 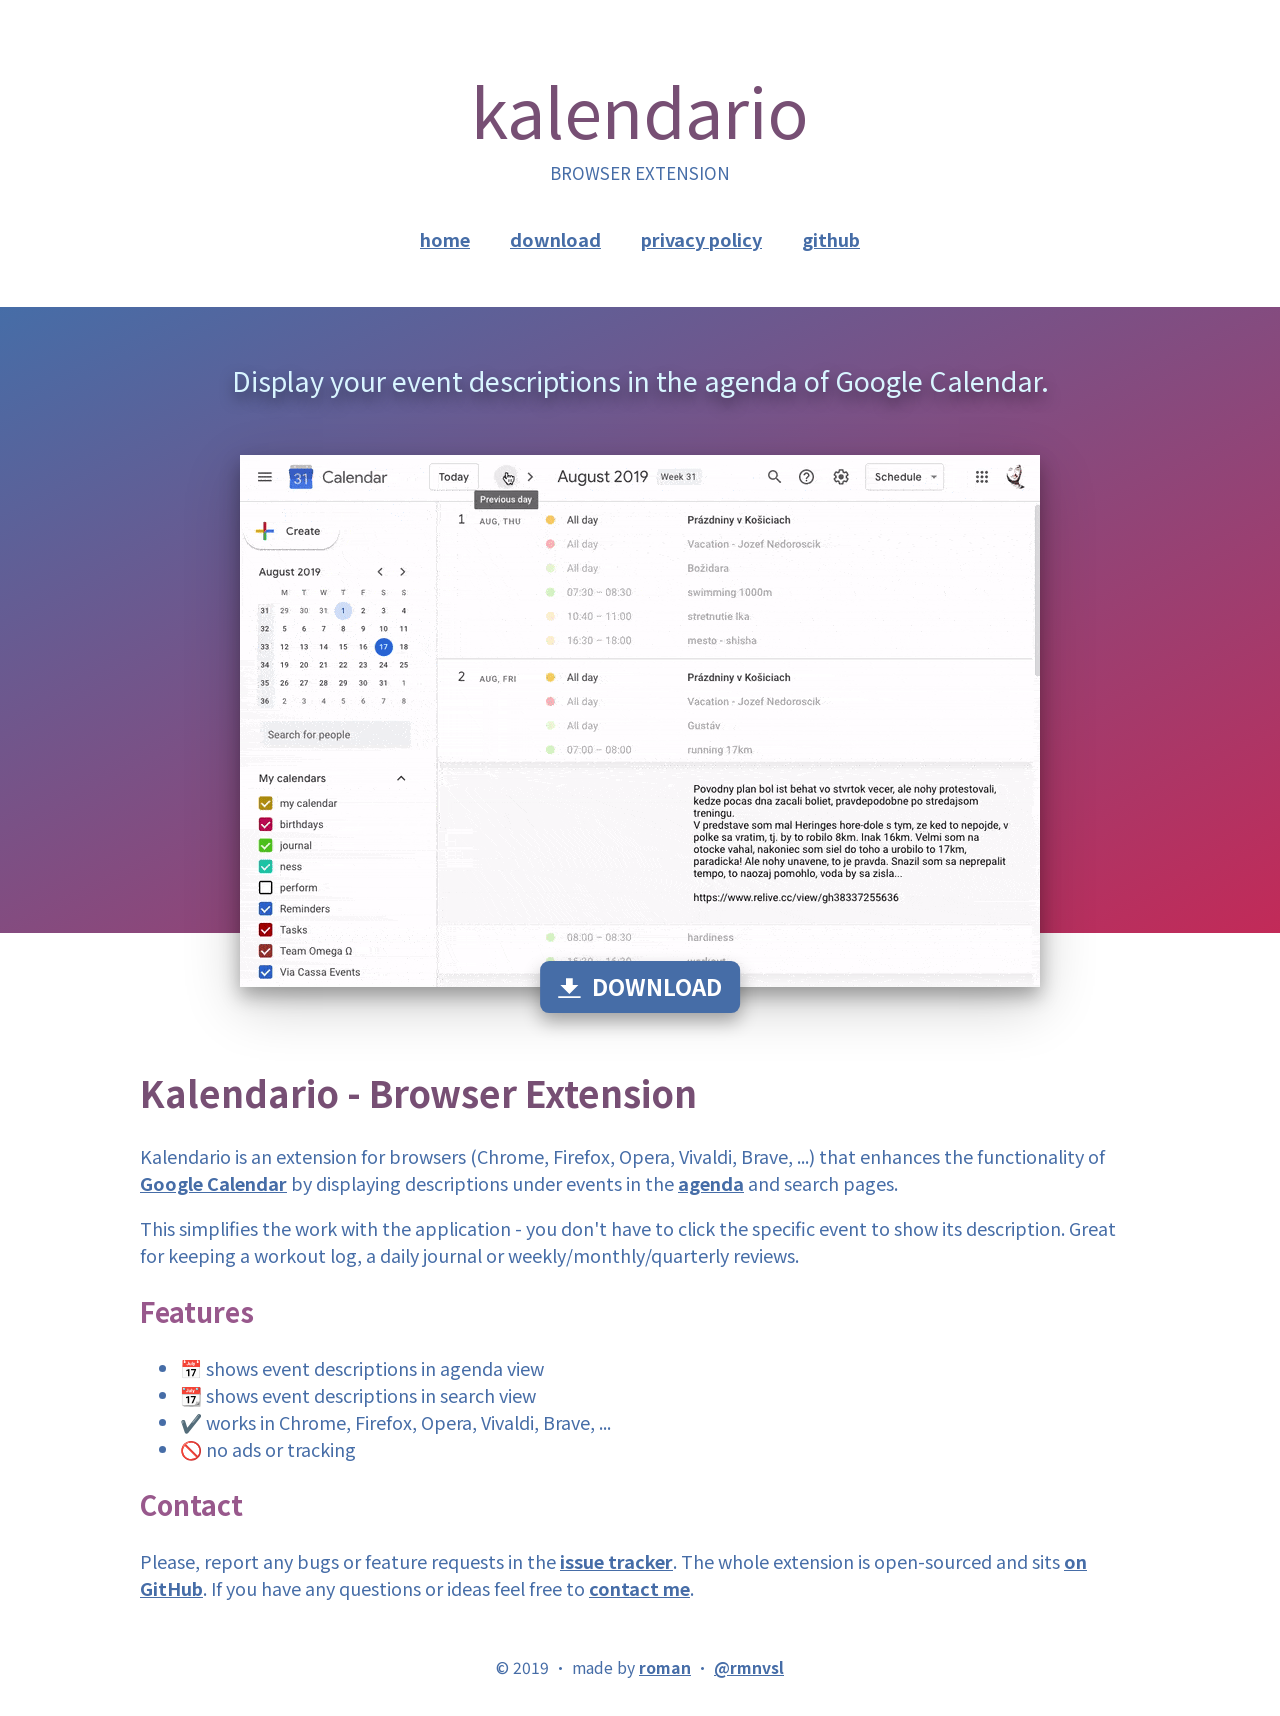 I want to click on issue tracker, so click(x=616, y=1561).